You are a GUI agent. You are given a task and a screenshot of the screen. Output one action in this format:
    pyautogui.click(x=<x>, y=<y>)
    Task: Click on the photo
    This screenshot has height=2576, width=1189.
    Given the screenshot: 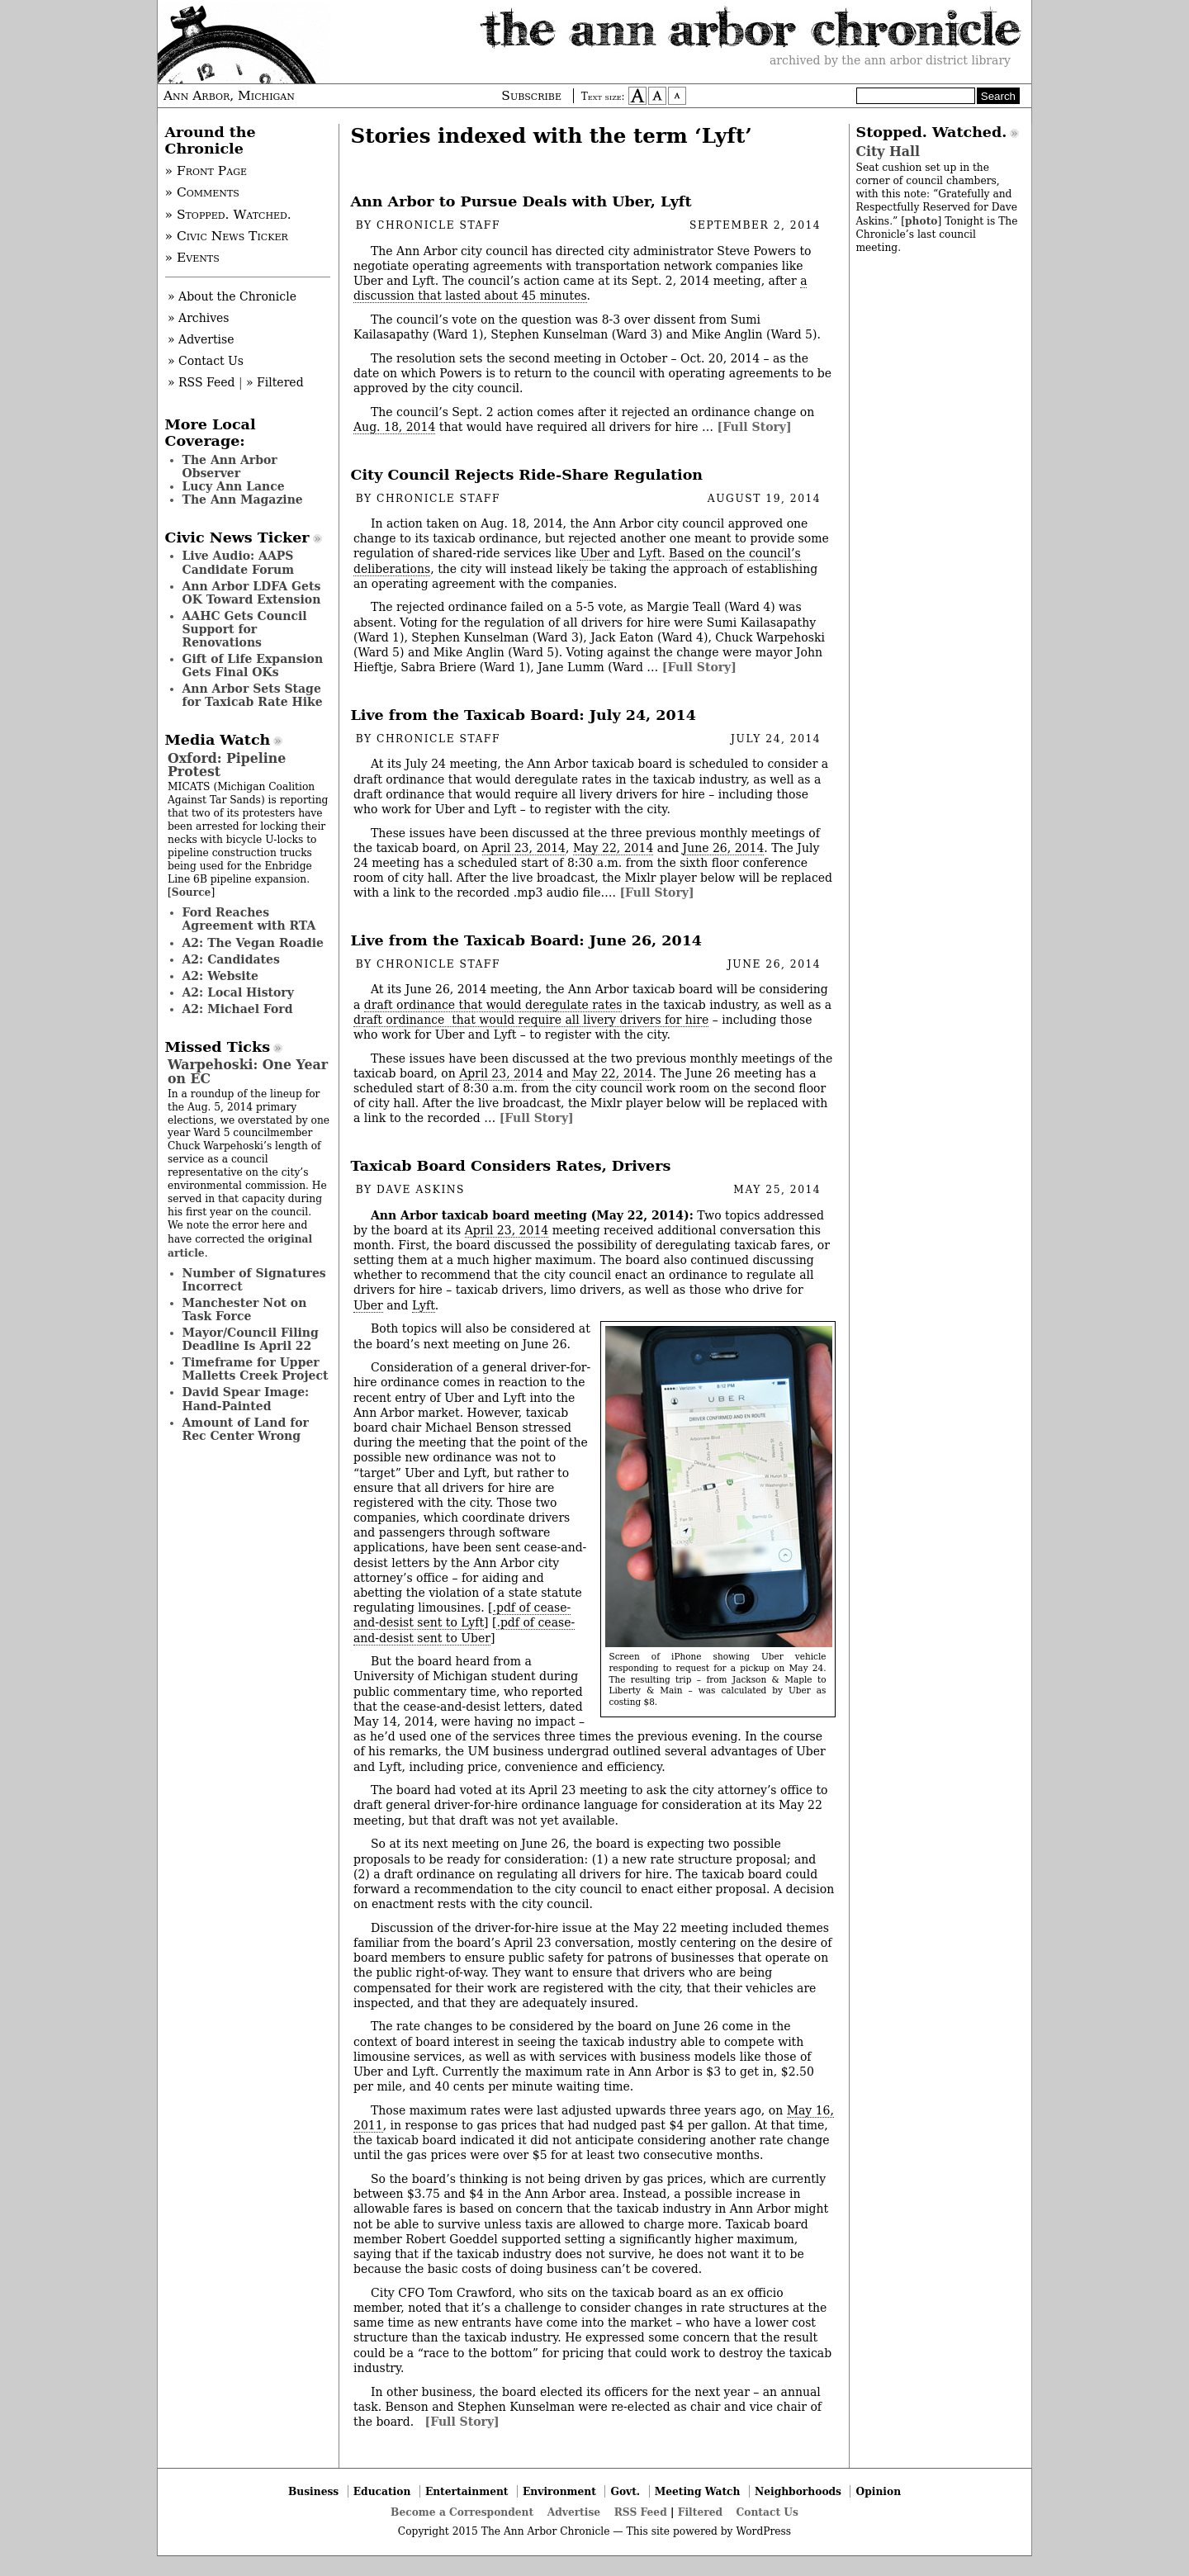 What is the action you would take?
    pyautogui.click(x=921, y=221)
    